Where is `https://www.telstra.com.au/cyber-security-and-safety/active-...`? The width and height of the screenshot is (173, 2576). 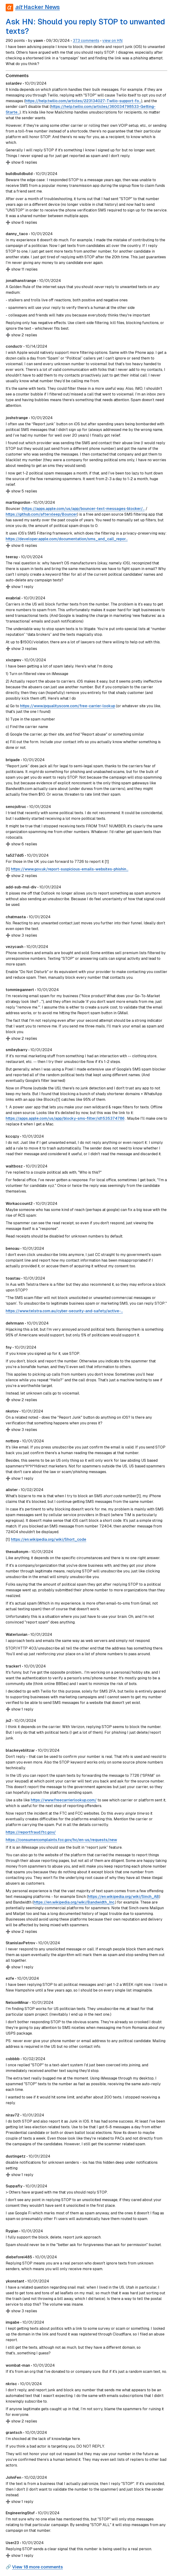 https://www.telstra.com.au/cyber-security-and-safety/active-... is located at coordinates (64, 1311).